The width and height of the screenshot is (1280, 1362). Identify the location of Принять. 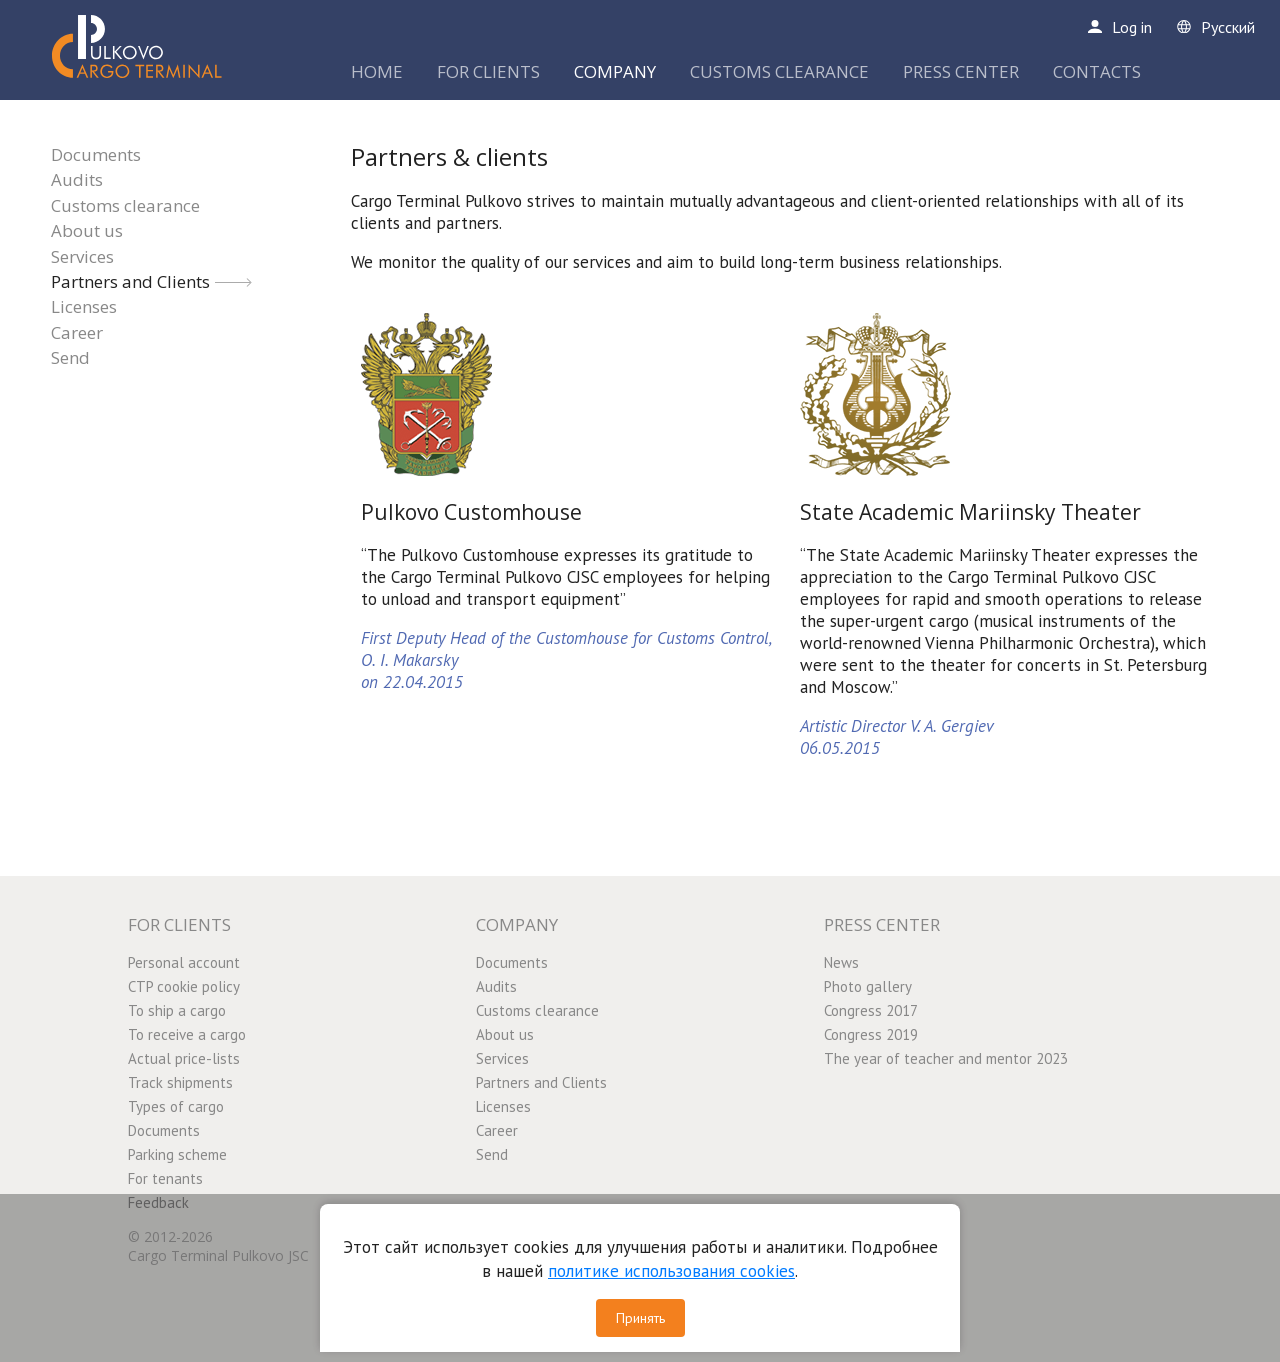
(640, 1318).